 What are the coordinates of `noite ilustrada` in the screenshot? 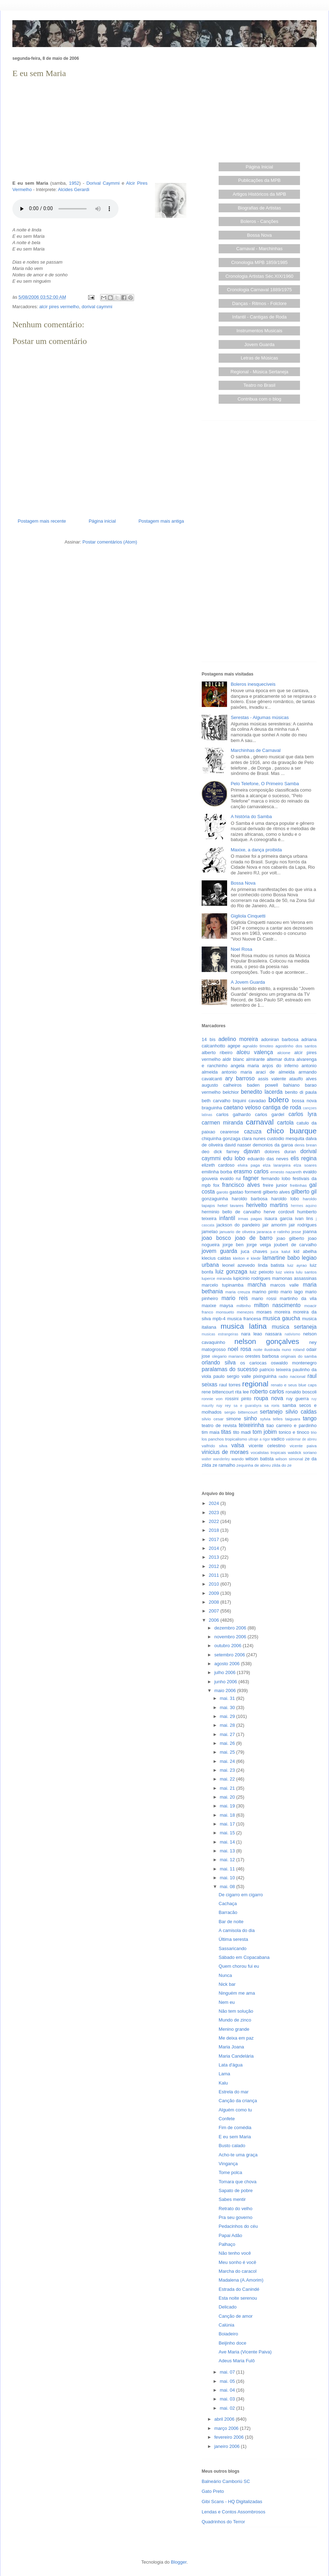 It's located at (266, 1349).